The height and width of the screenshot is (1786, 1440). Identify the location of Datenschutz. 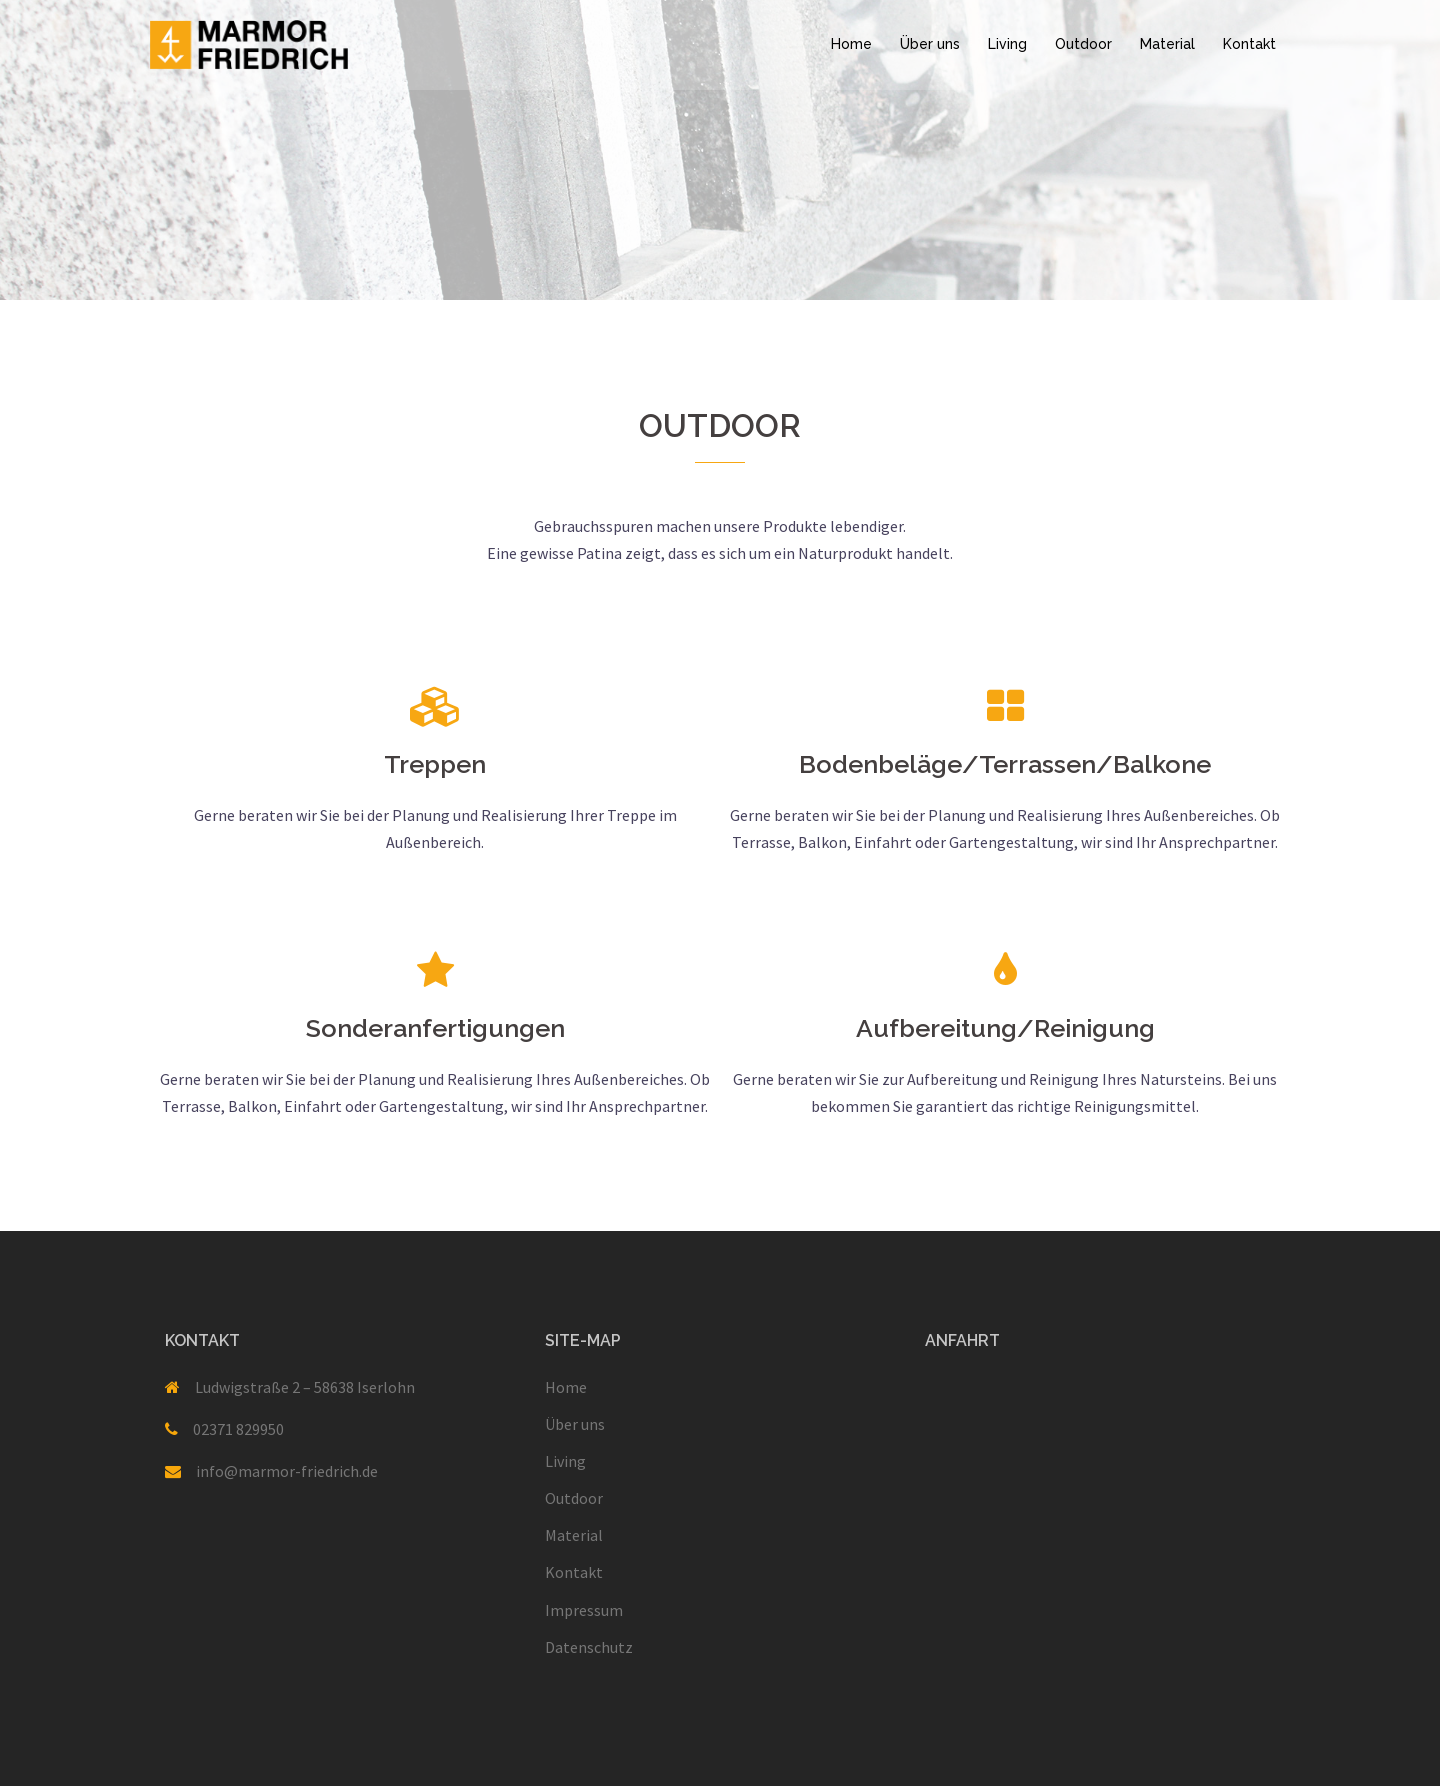
(589, 1647).